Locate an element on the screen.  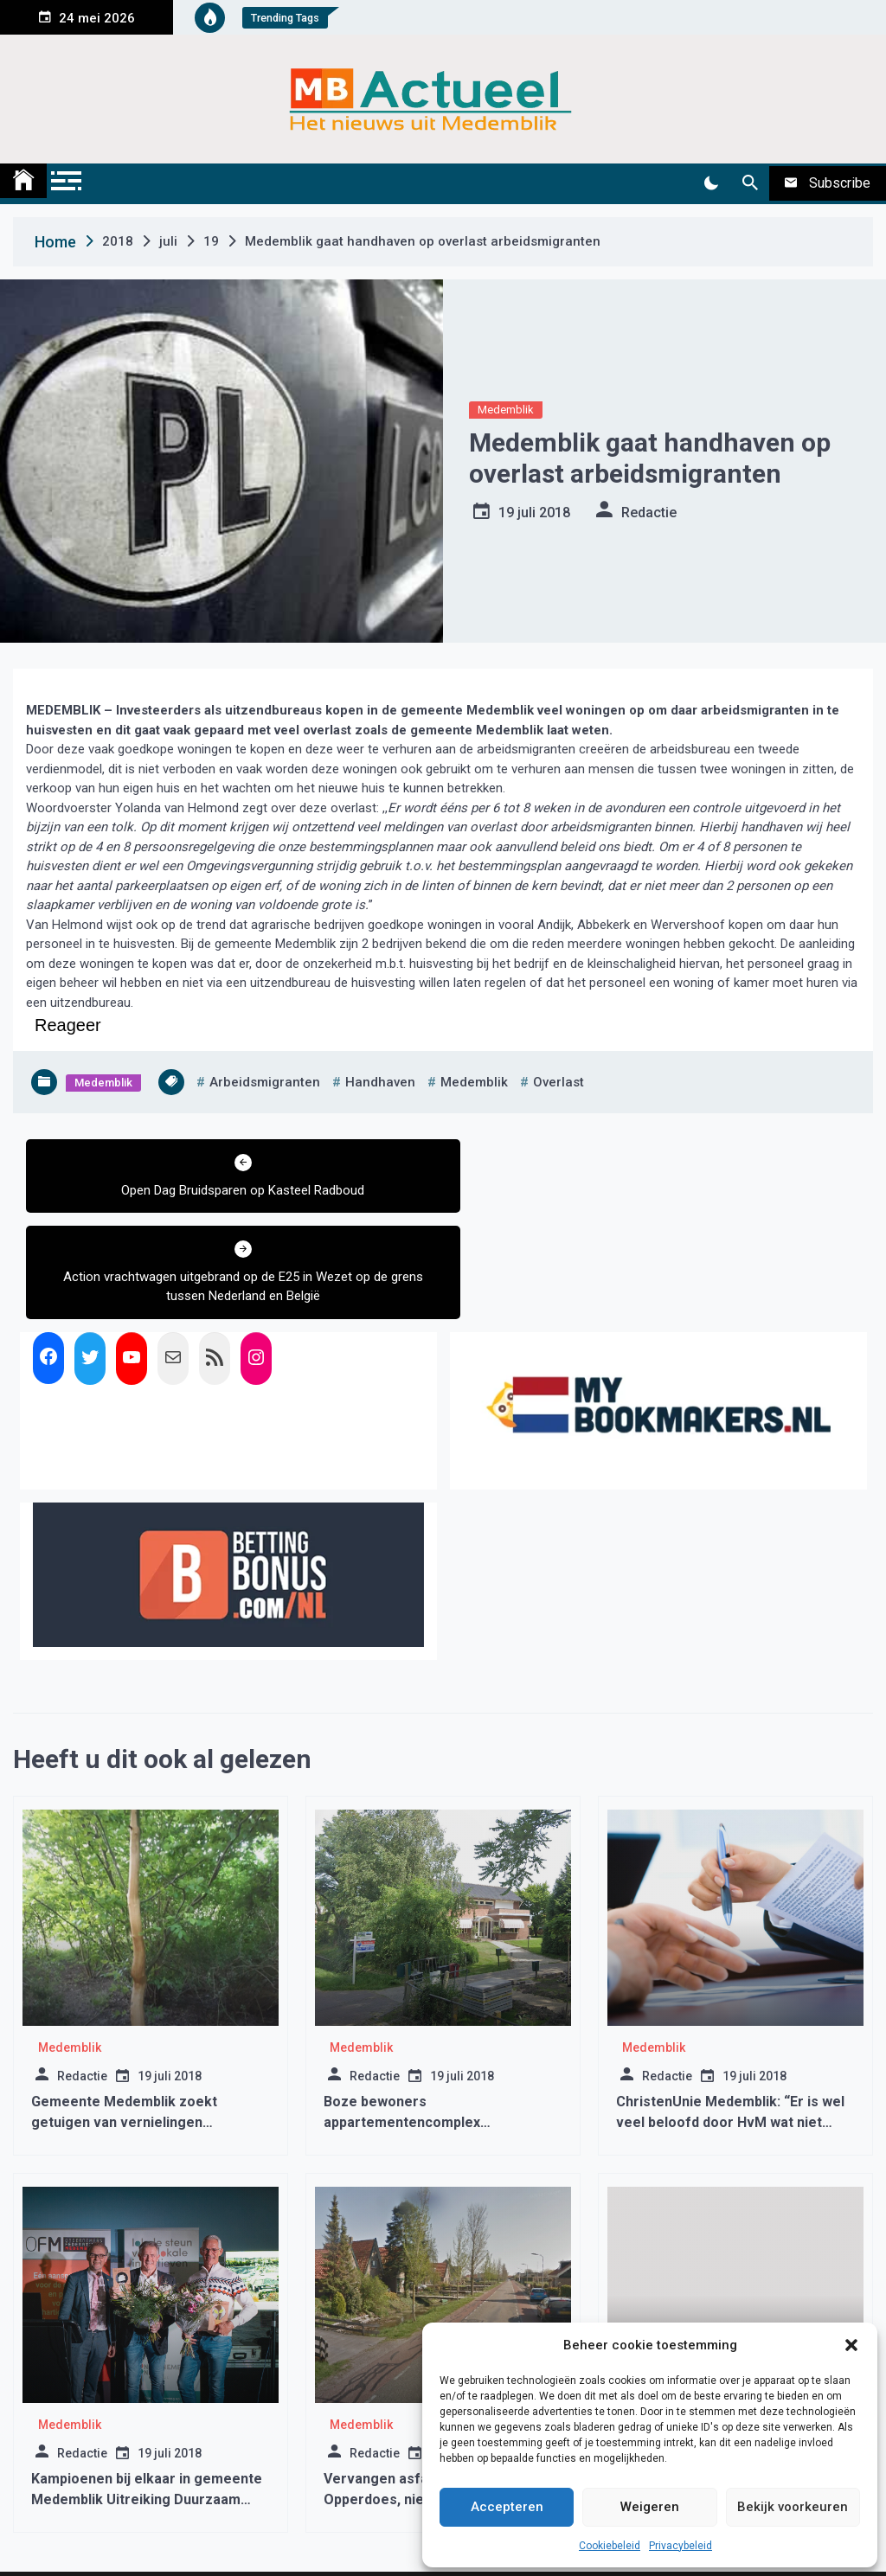
arbeidsmigranten is located at coordinates (264, 1082).